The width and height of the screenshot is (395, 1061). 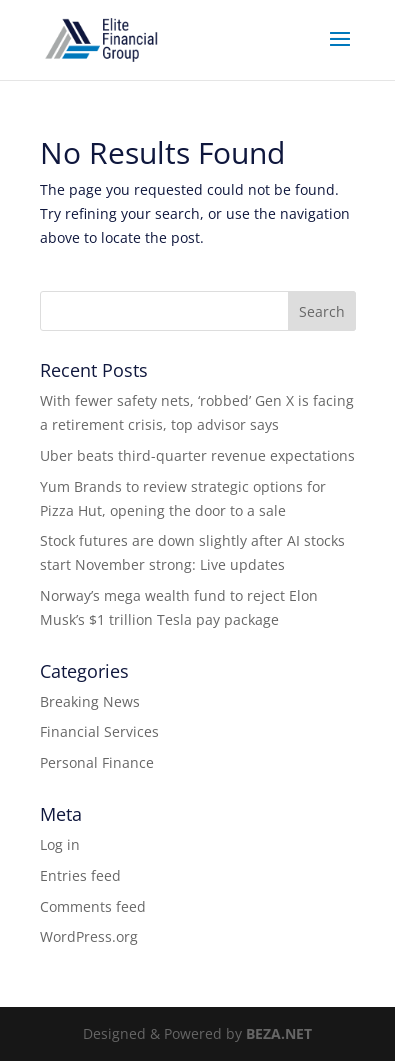 I want to click on Log in, so click(x=60, y=844).